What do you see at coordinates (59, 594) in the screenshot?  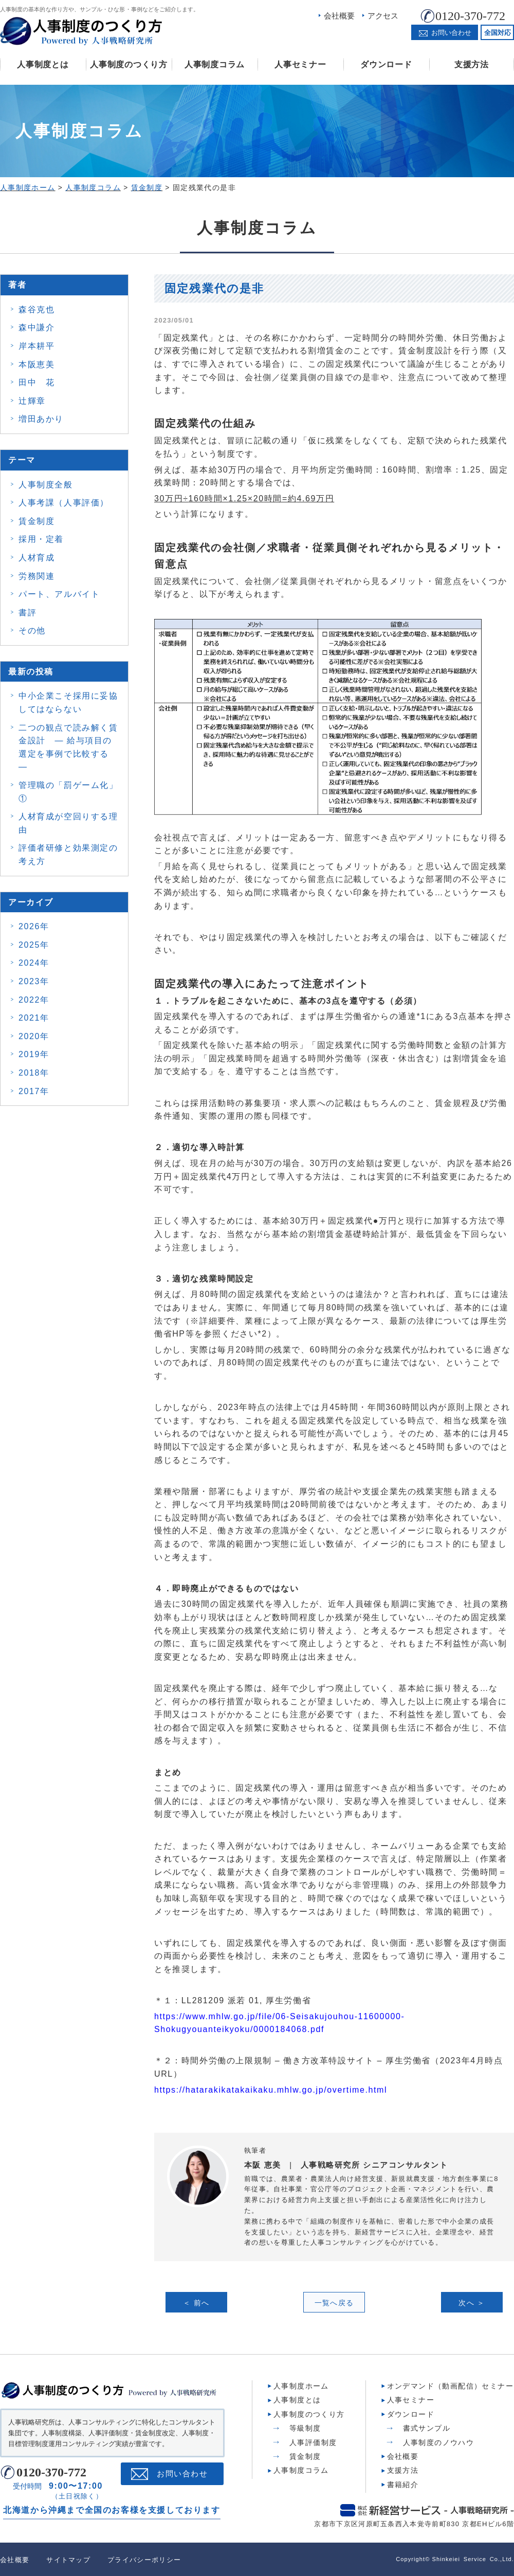 I see `パート、アルバイト` at bounding box center [59, 594].